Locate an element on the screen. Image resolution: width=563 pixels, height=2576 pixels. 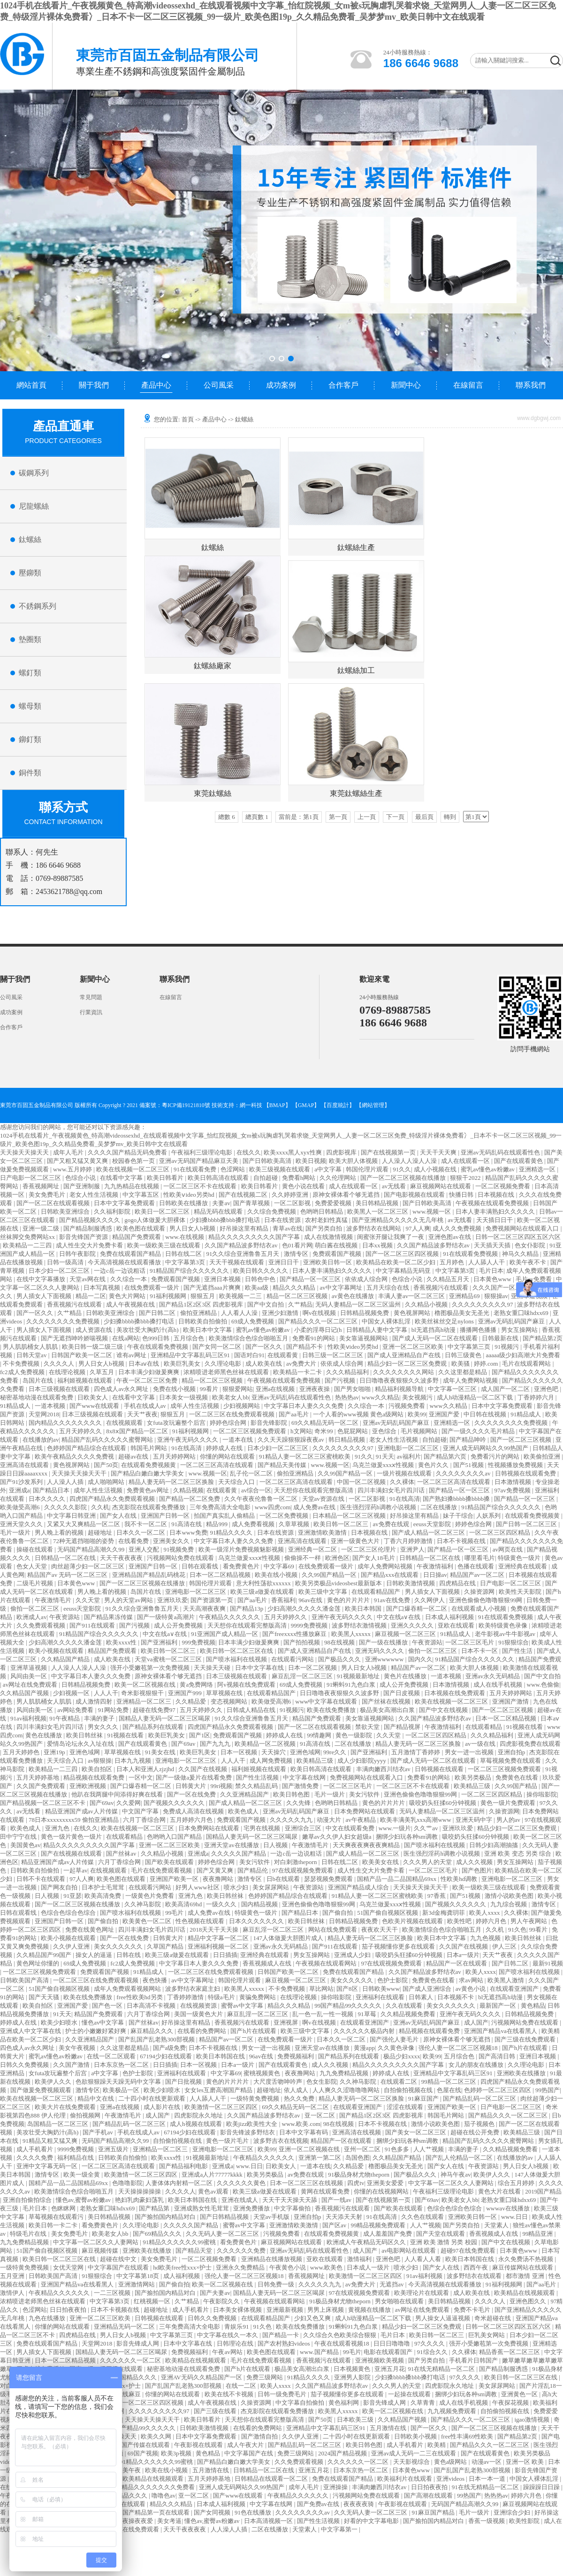
偷拍一区二区三区 is located at coordinates (35, 1608).